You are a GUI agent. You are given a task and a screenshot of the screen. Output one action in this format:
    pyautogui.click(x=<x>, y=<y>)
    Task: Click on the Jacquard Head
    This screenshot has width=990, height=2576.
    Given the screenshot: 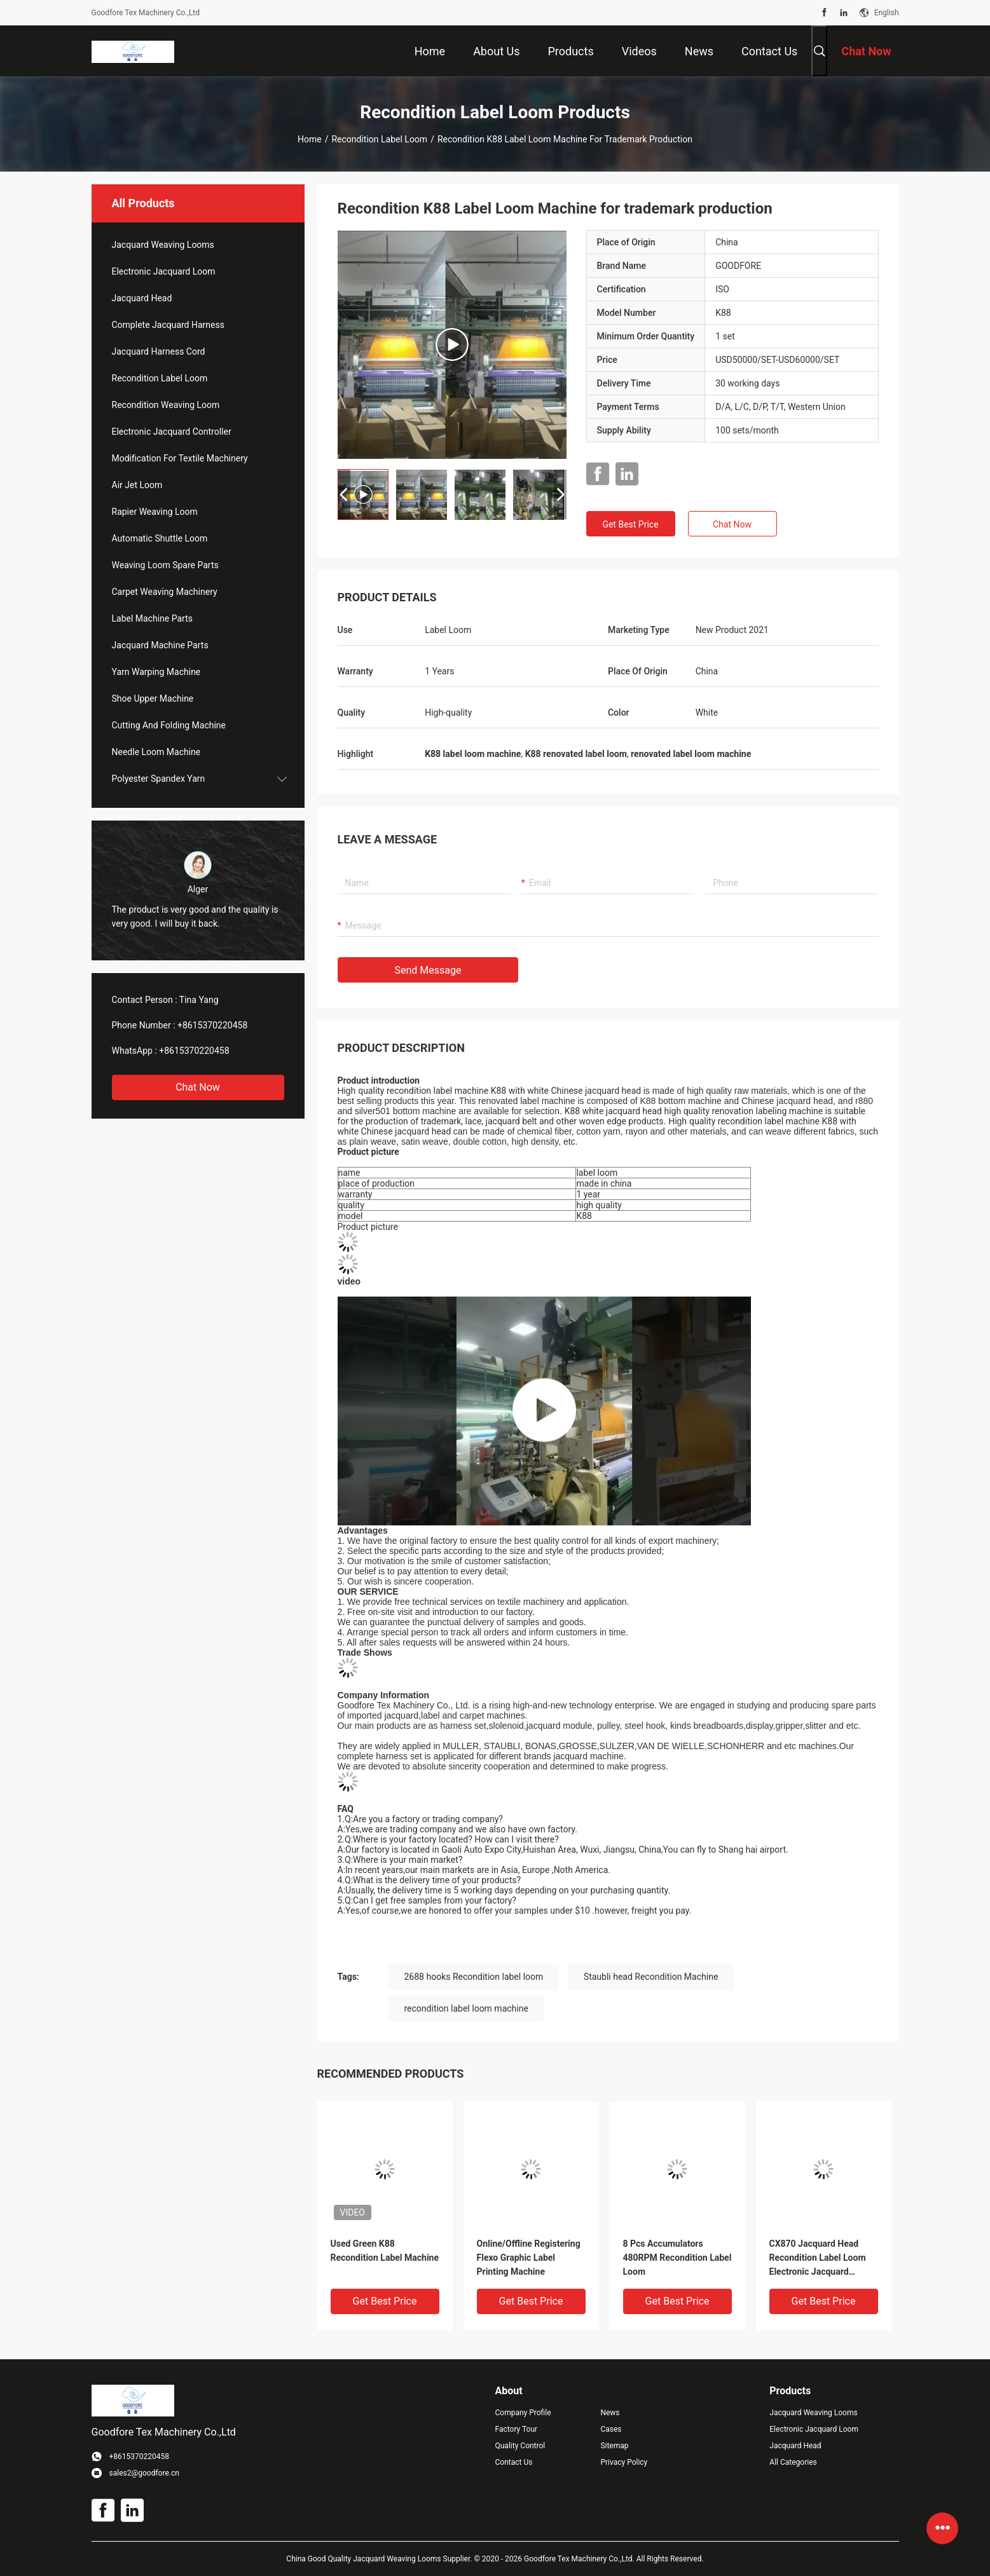 What is the action you would take?
    pyautogui.click(x=142, y=298)
    